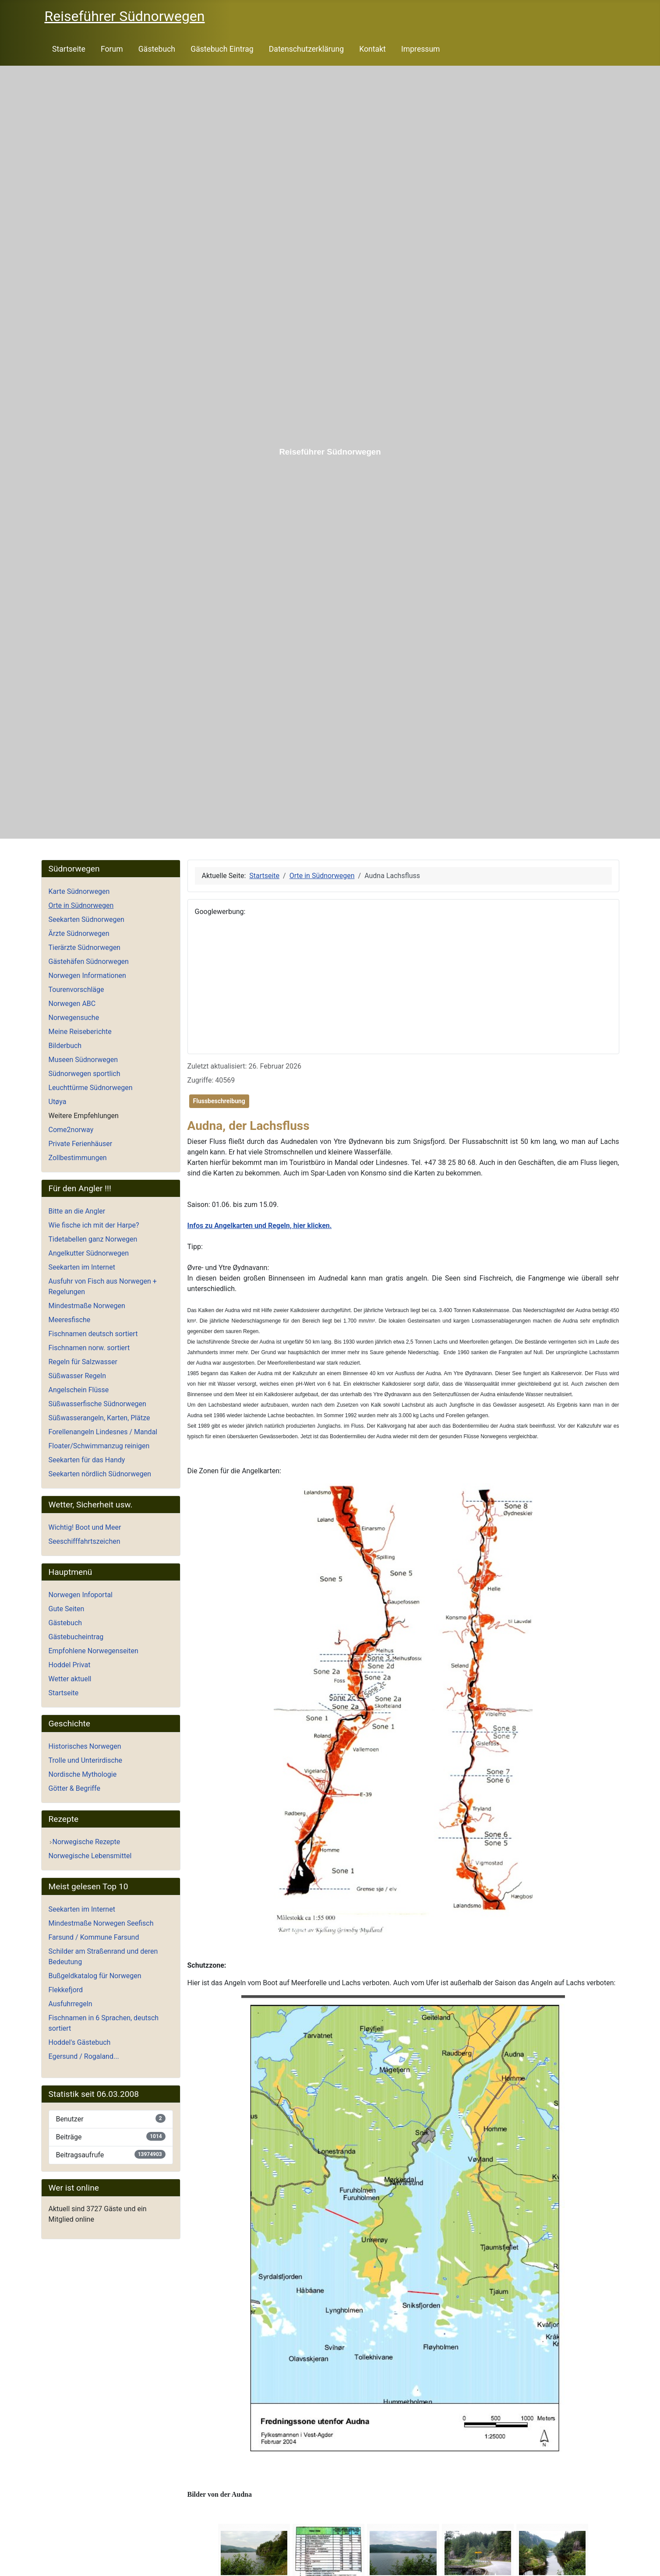 The image size is (660, 2576). Describe the element at coordinates (89, 961) in the screenshot. I see `Gästehäfen Südnorwegen` at that location.